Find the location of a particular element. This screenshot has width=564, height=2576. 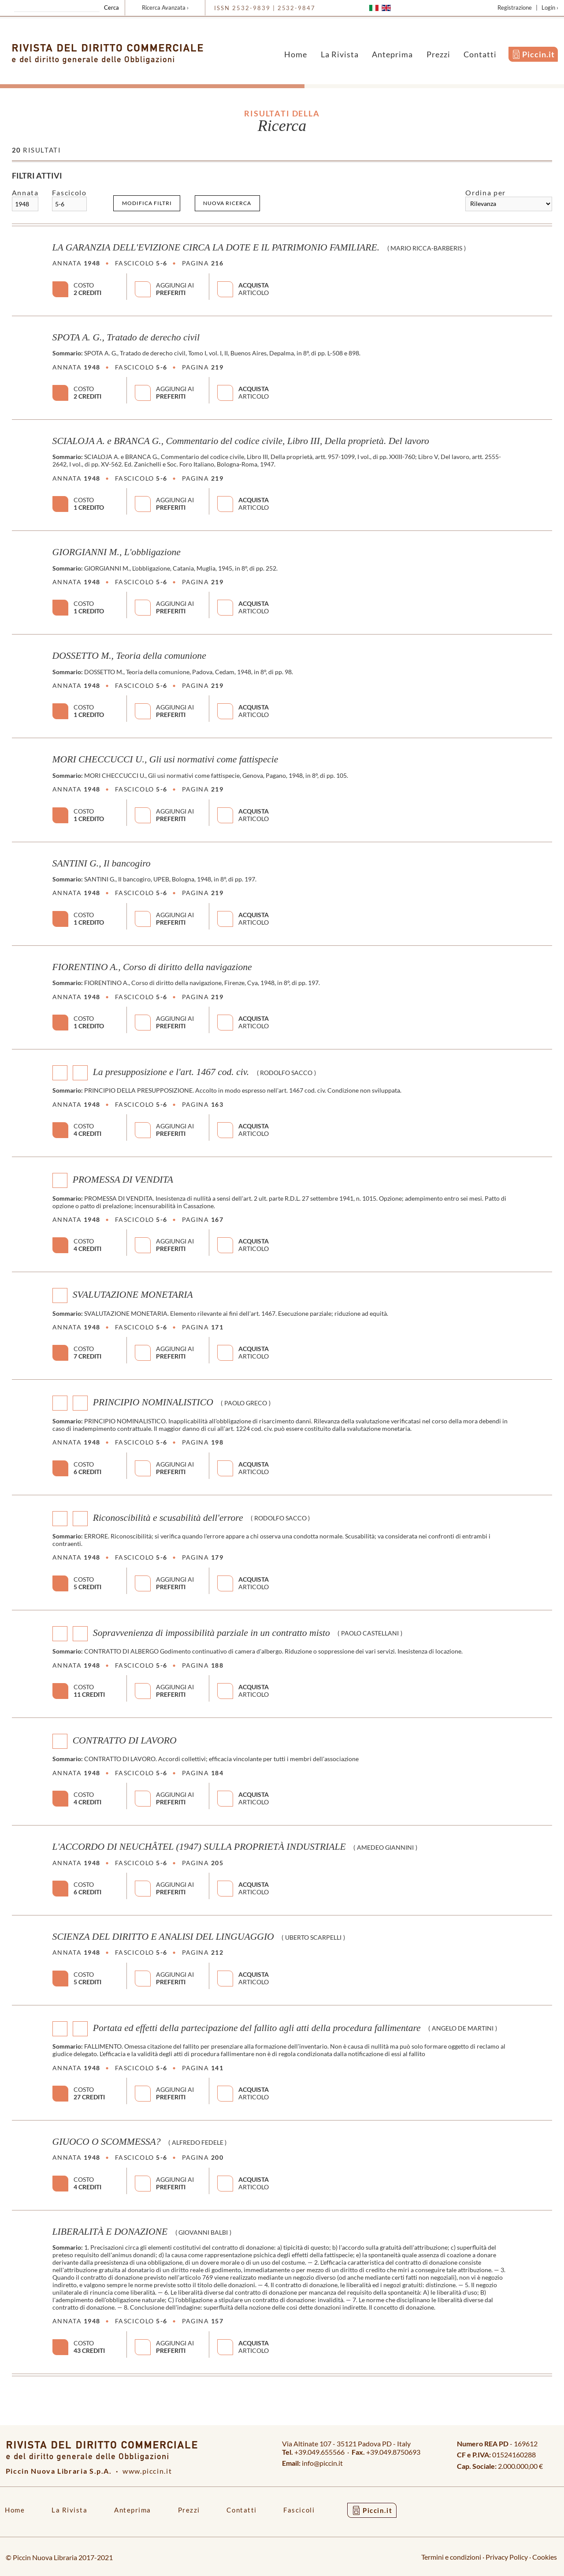

CONTRATTO DI LAVORO is located at coordinates (125, 1740).